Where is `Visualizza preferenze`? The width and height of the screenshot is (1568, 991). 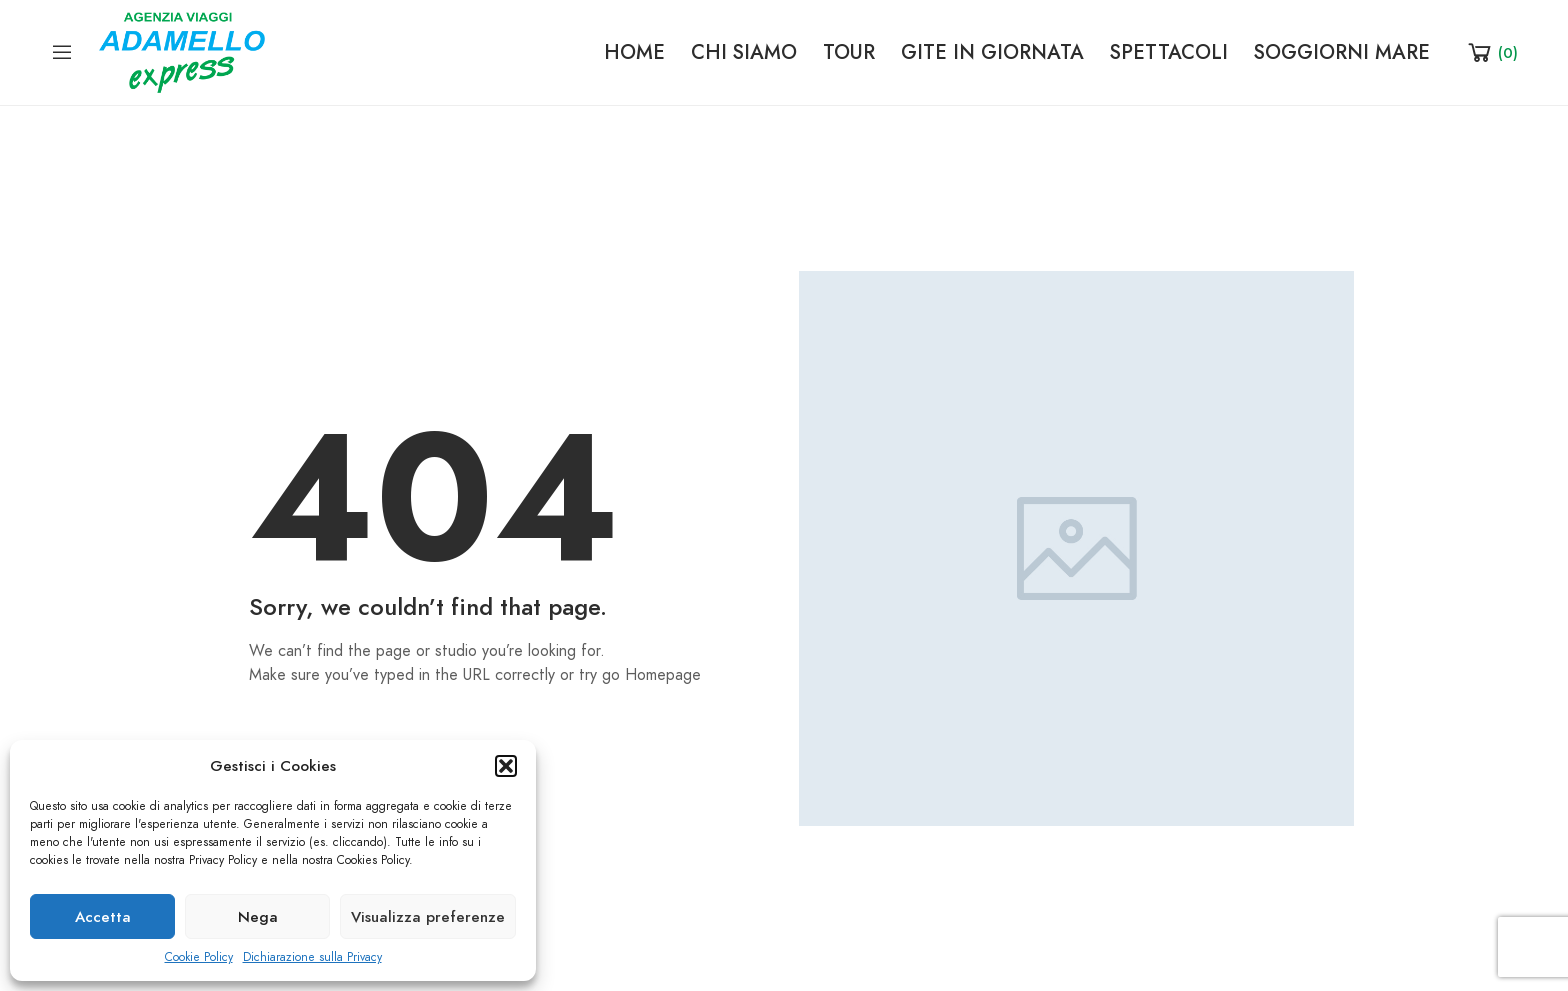
Visualizza preferenze is located at coordinates (428, 917).